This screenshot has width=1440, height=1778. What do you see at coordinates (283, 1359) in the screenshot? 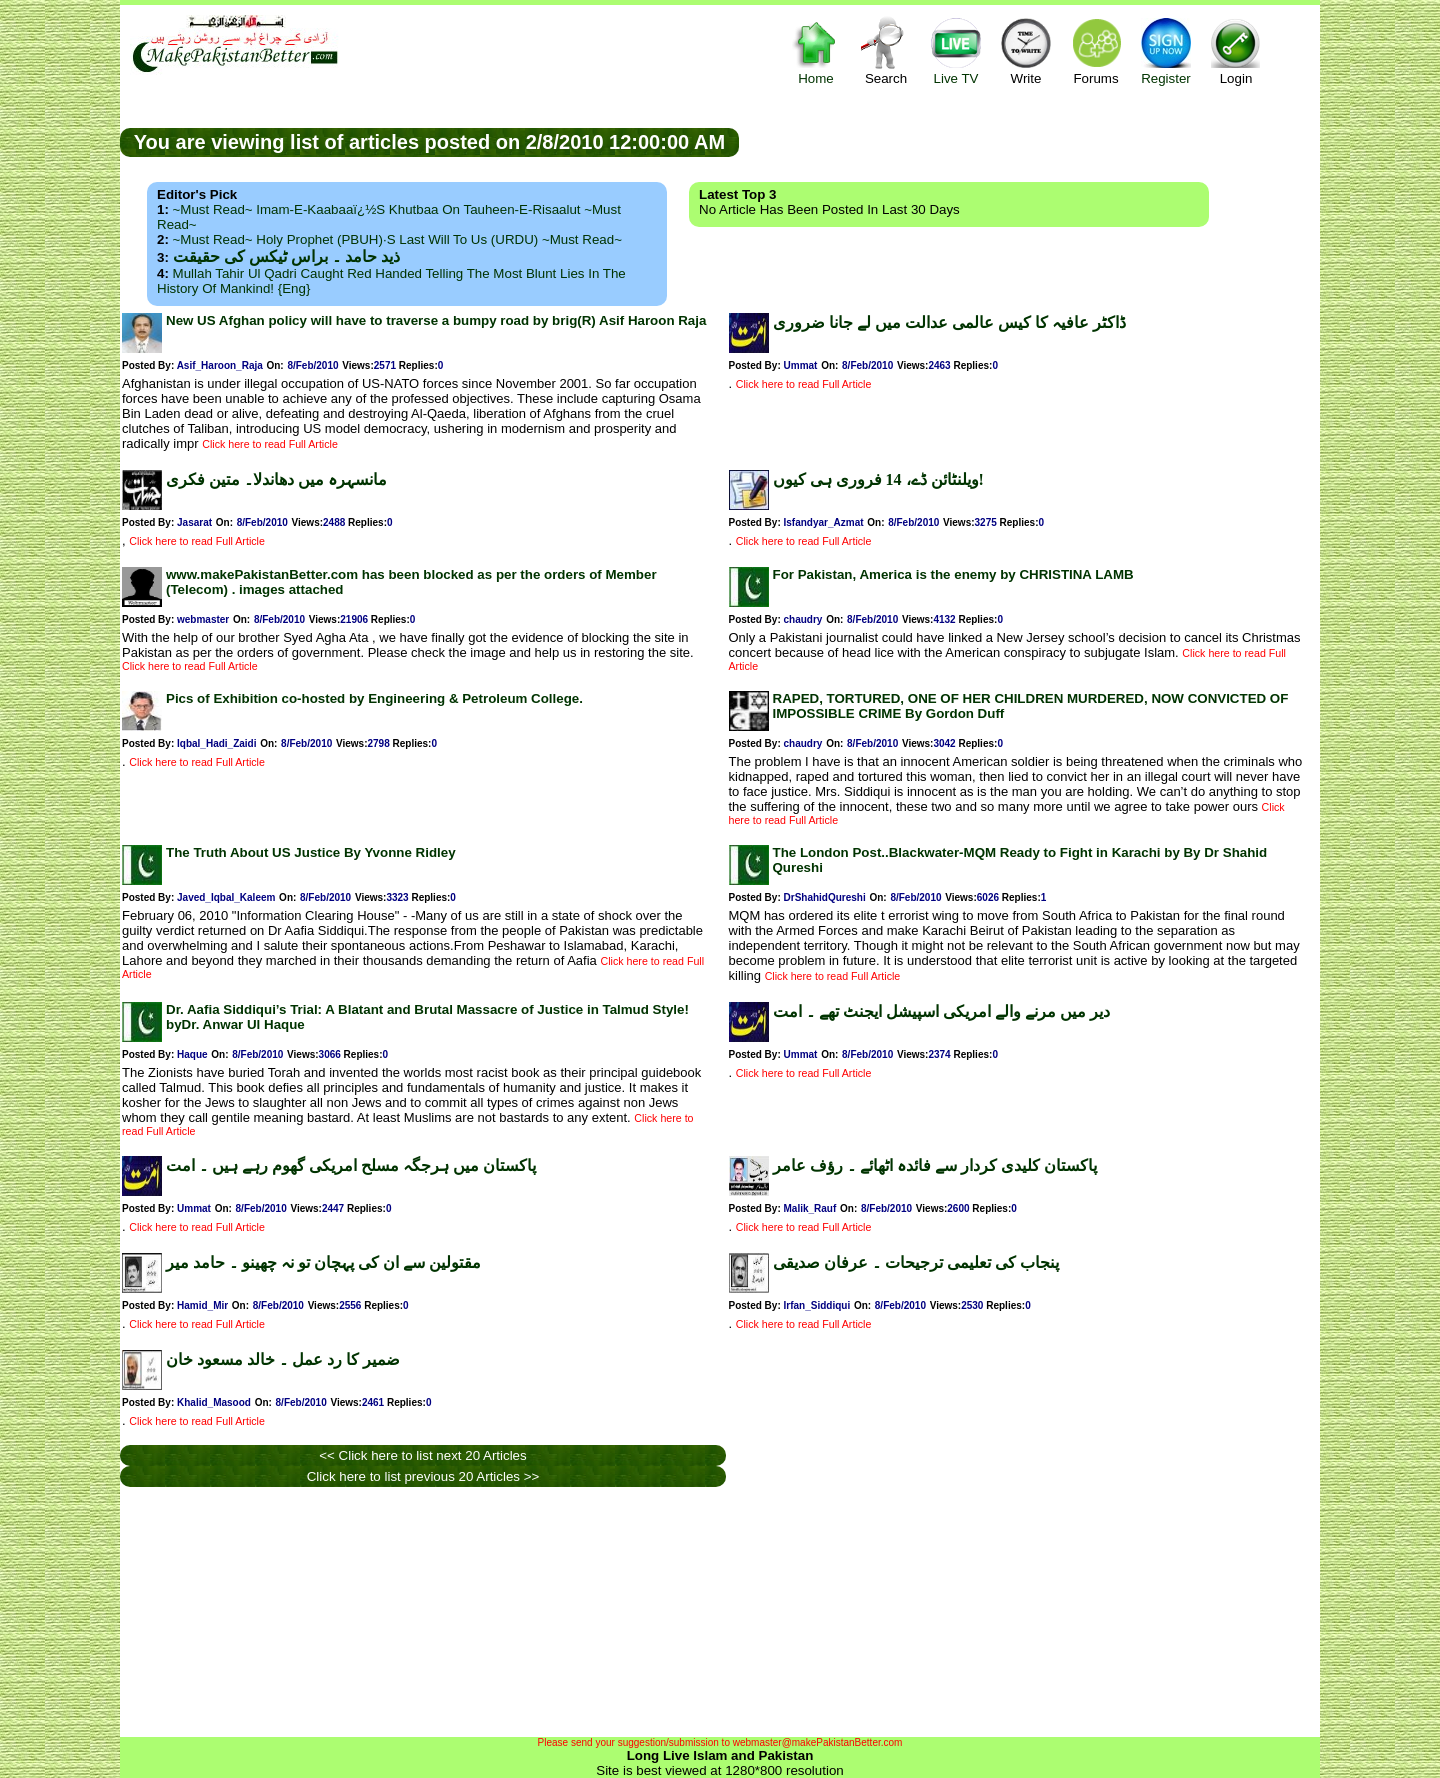
I see `ضمیر کا رد عمل ۔ خالد مسعود خان` at bounding box center [283, 1359].